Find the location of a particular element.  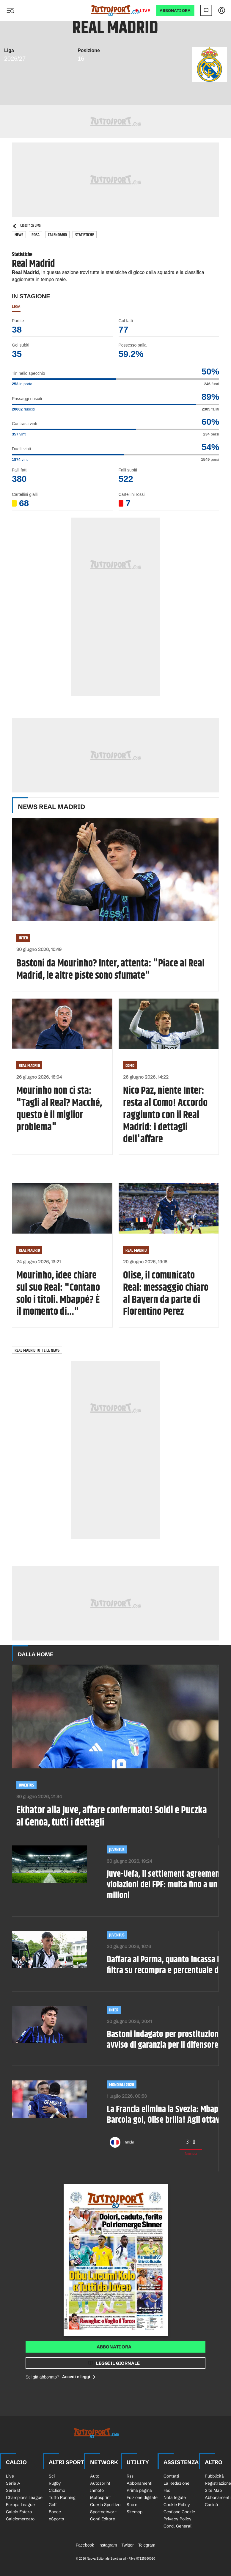

Calcio Estero is located at coordinates (19, 2511).